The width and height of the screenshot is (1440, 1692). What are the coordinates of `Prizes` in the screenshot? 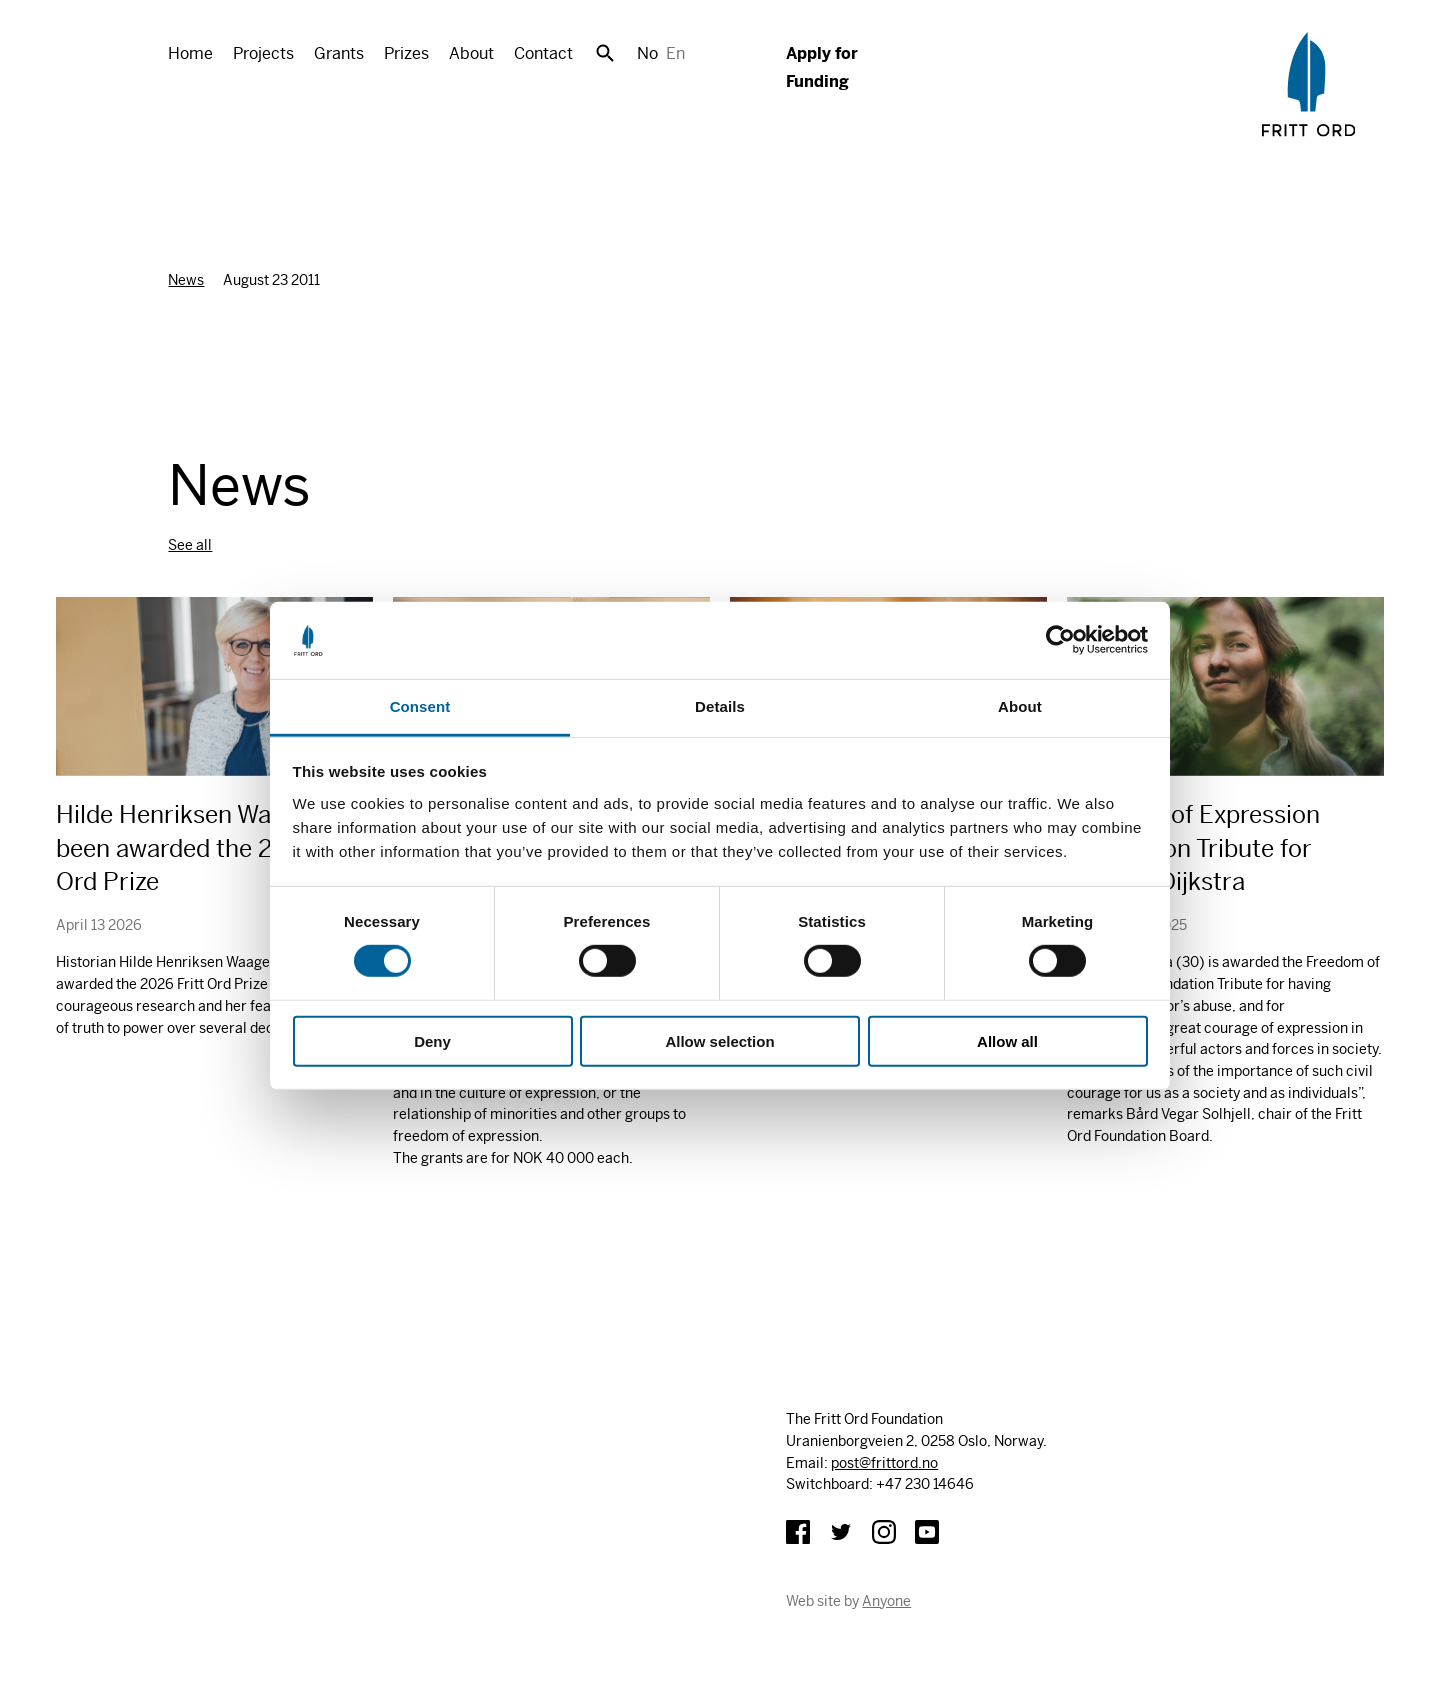 It's located at (406, 53).